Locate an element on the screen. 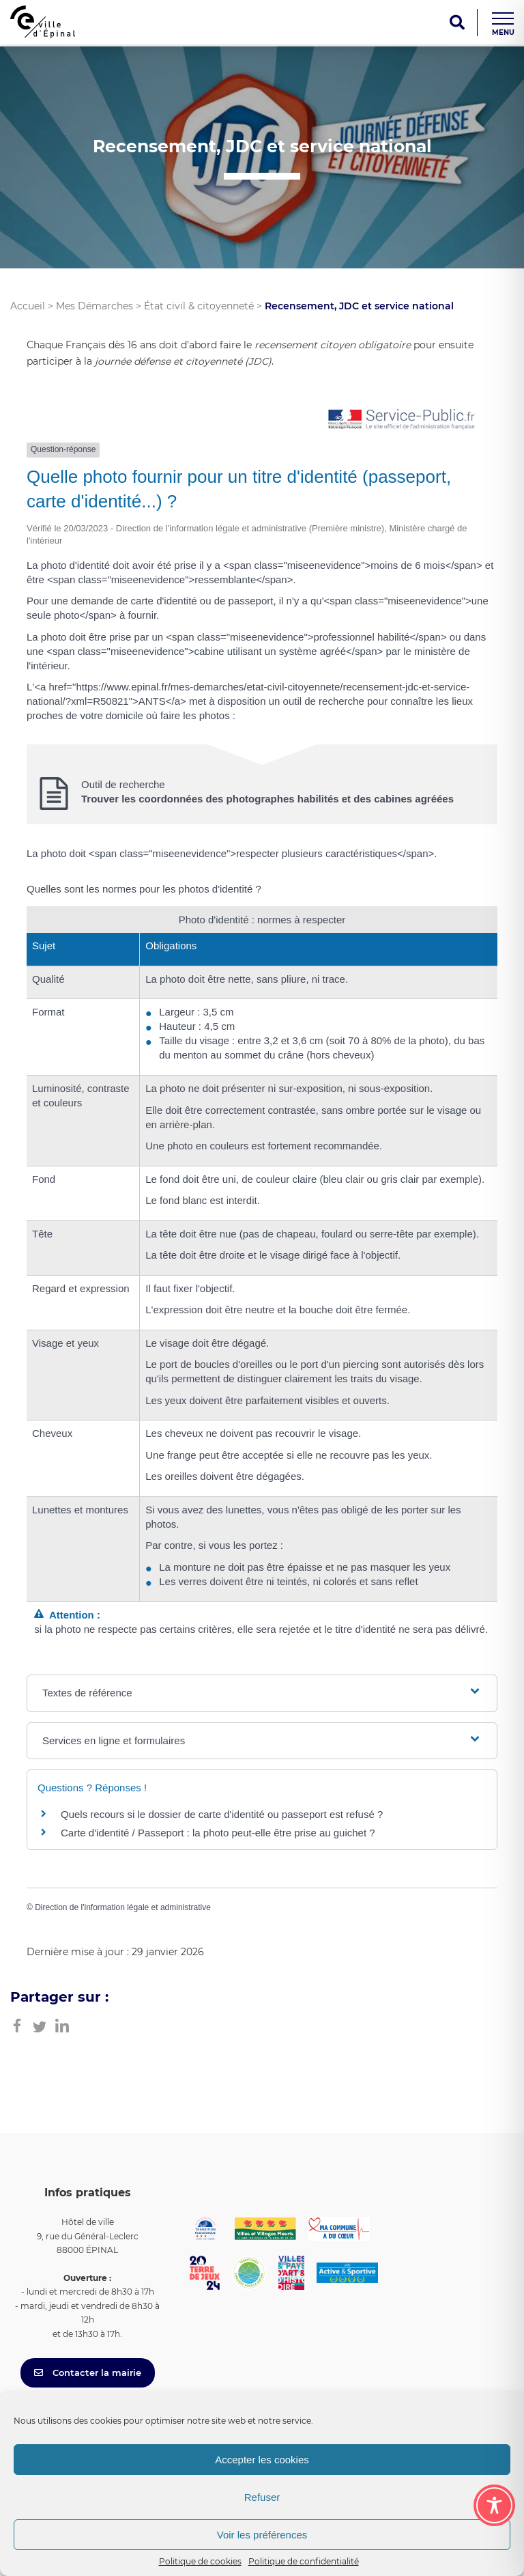 Image resolution: width=524 pixels, height=2576 pixels. Contacter la mairie is located at coordinates (87, 2372).